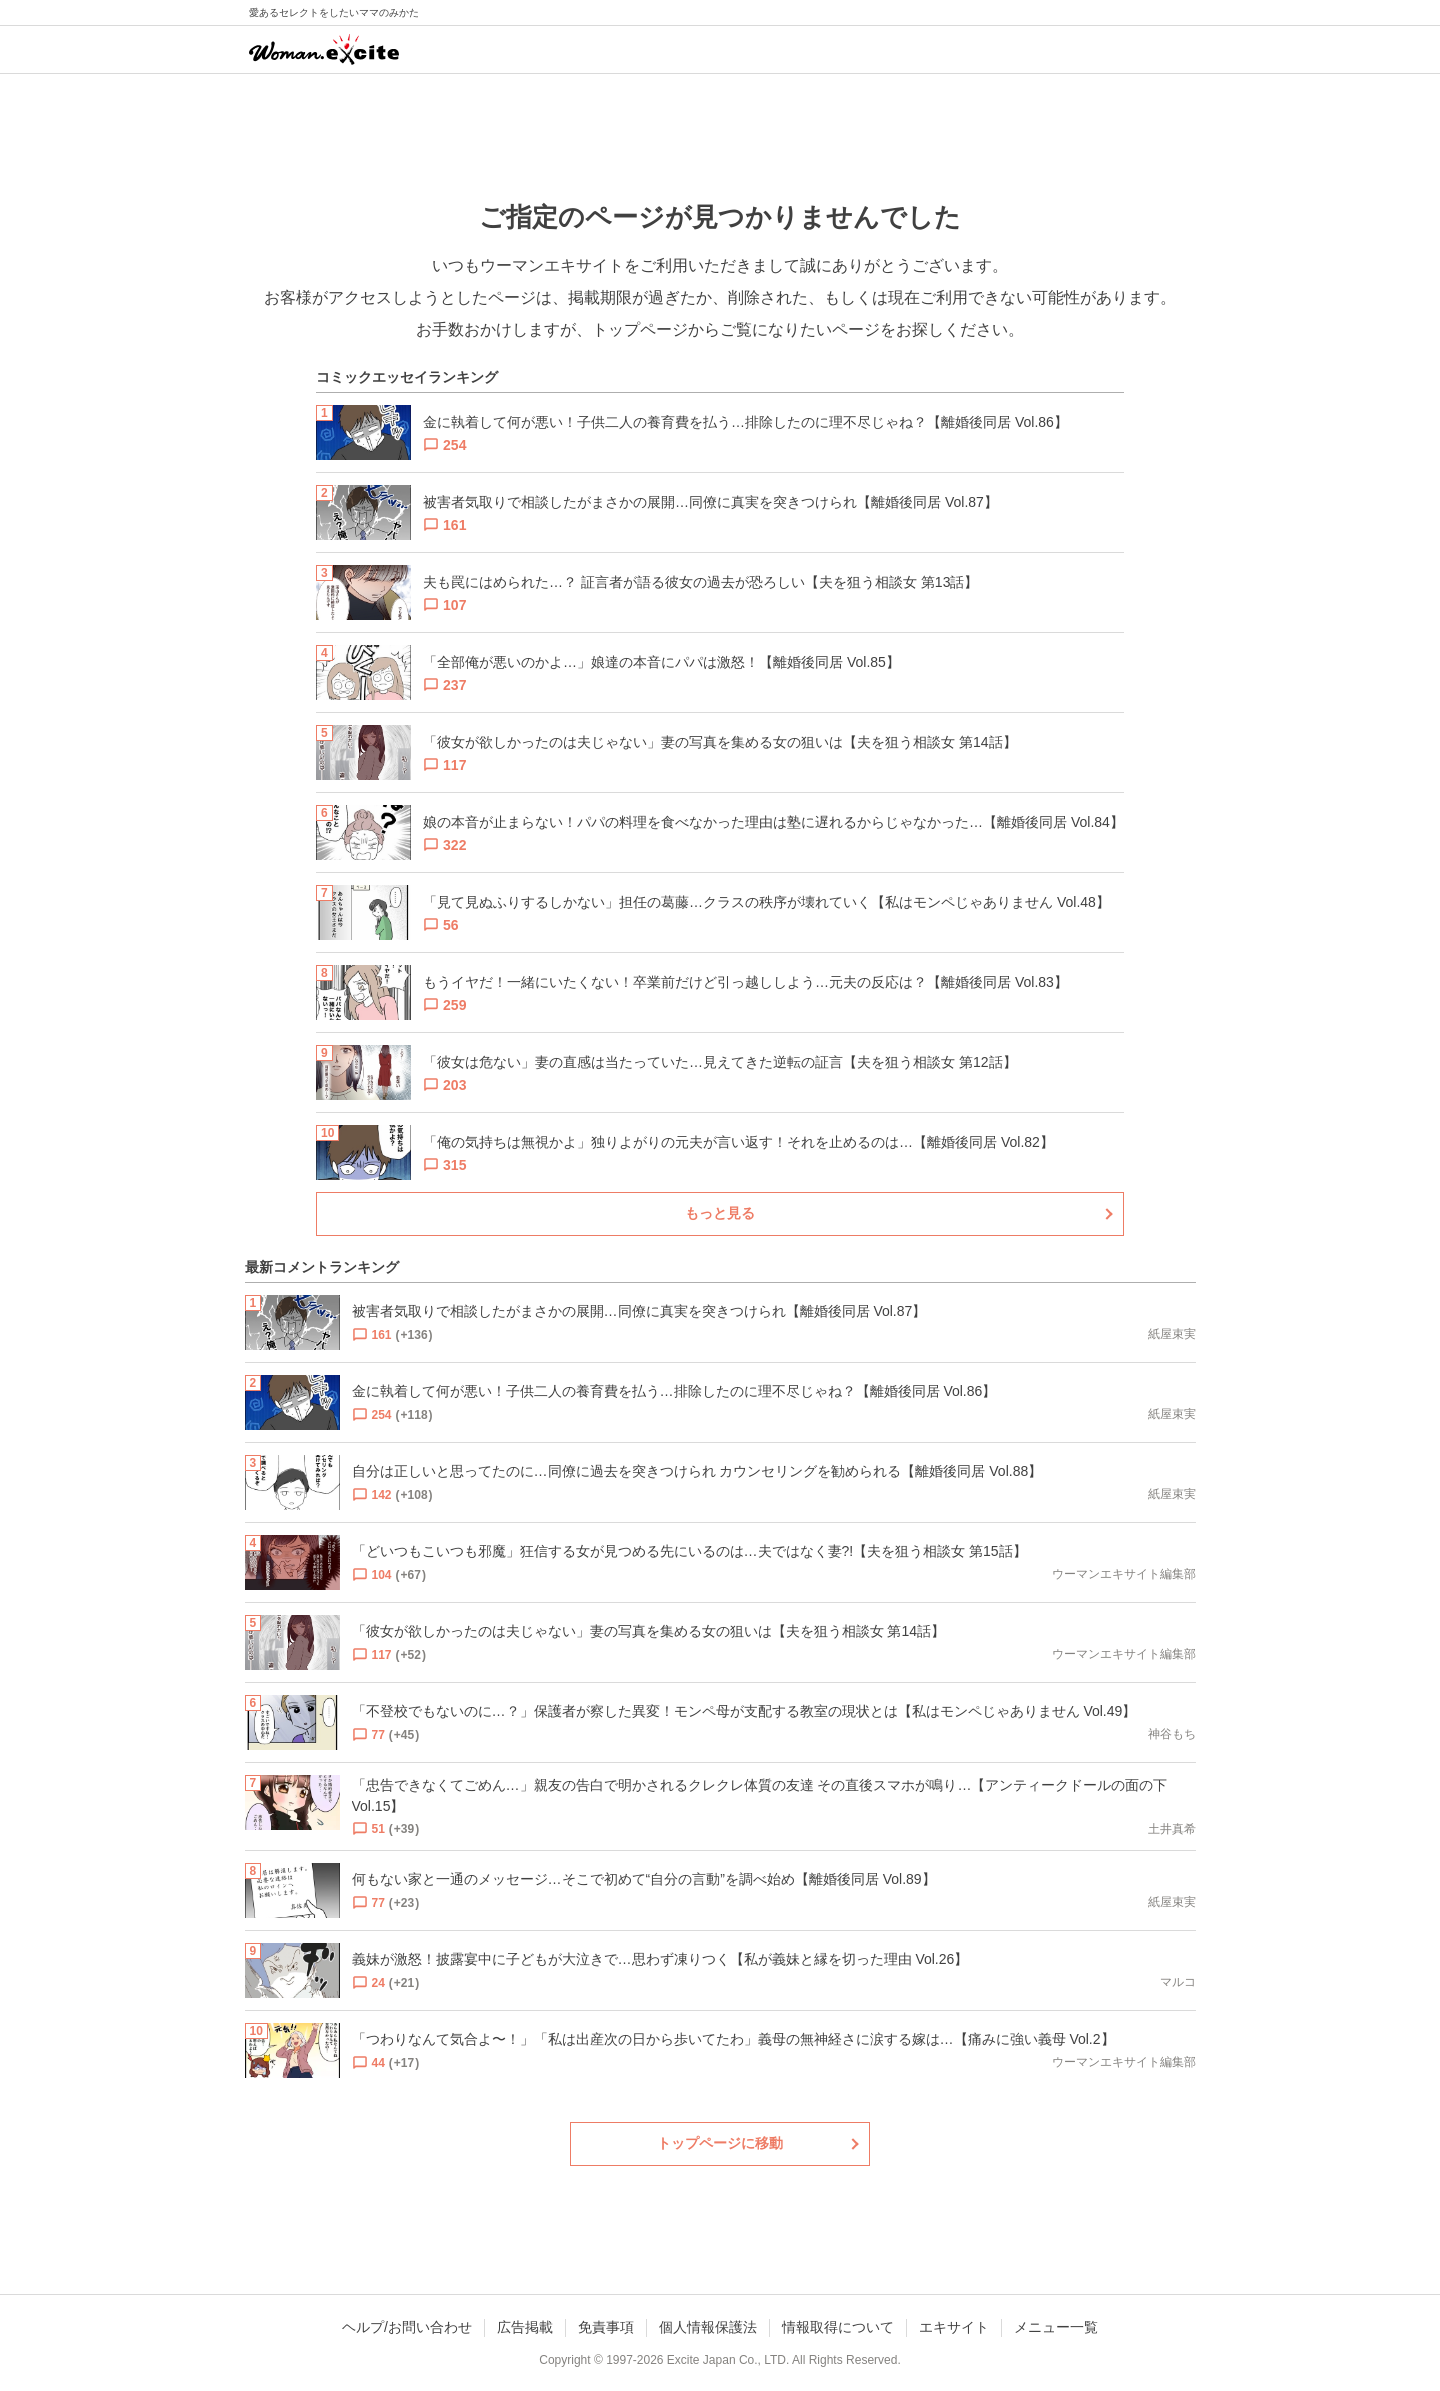 The width and height of the screenshot is (1440, 2391). I want to click on エキサイト, so click(954, 2327).